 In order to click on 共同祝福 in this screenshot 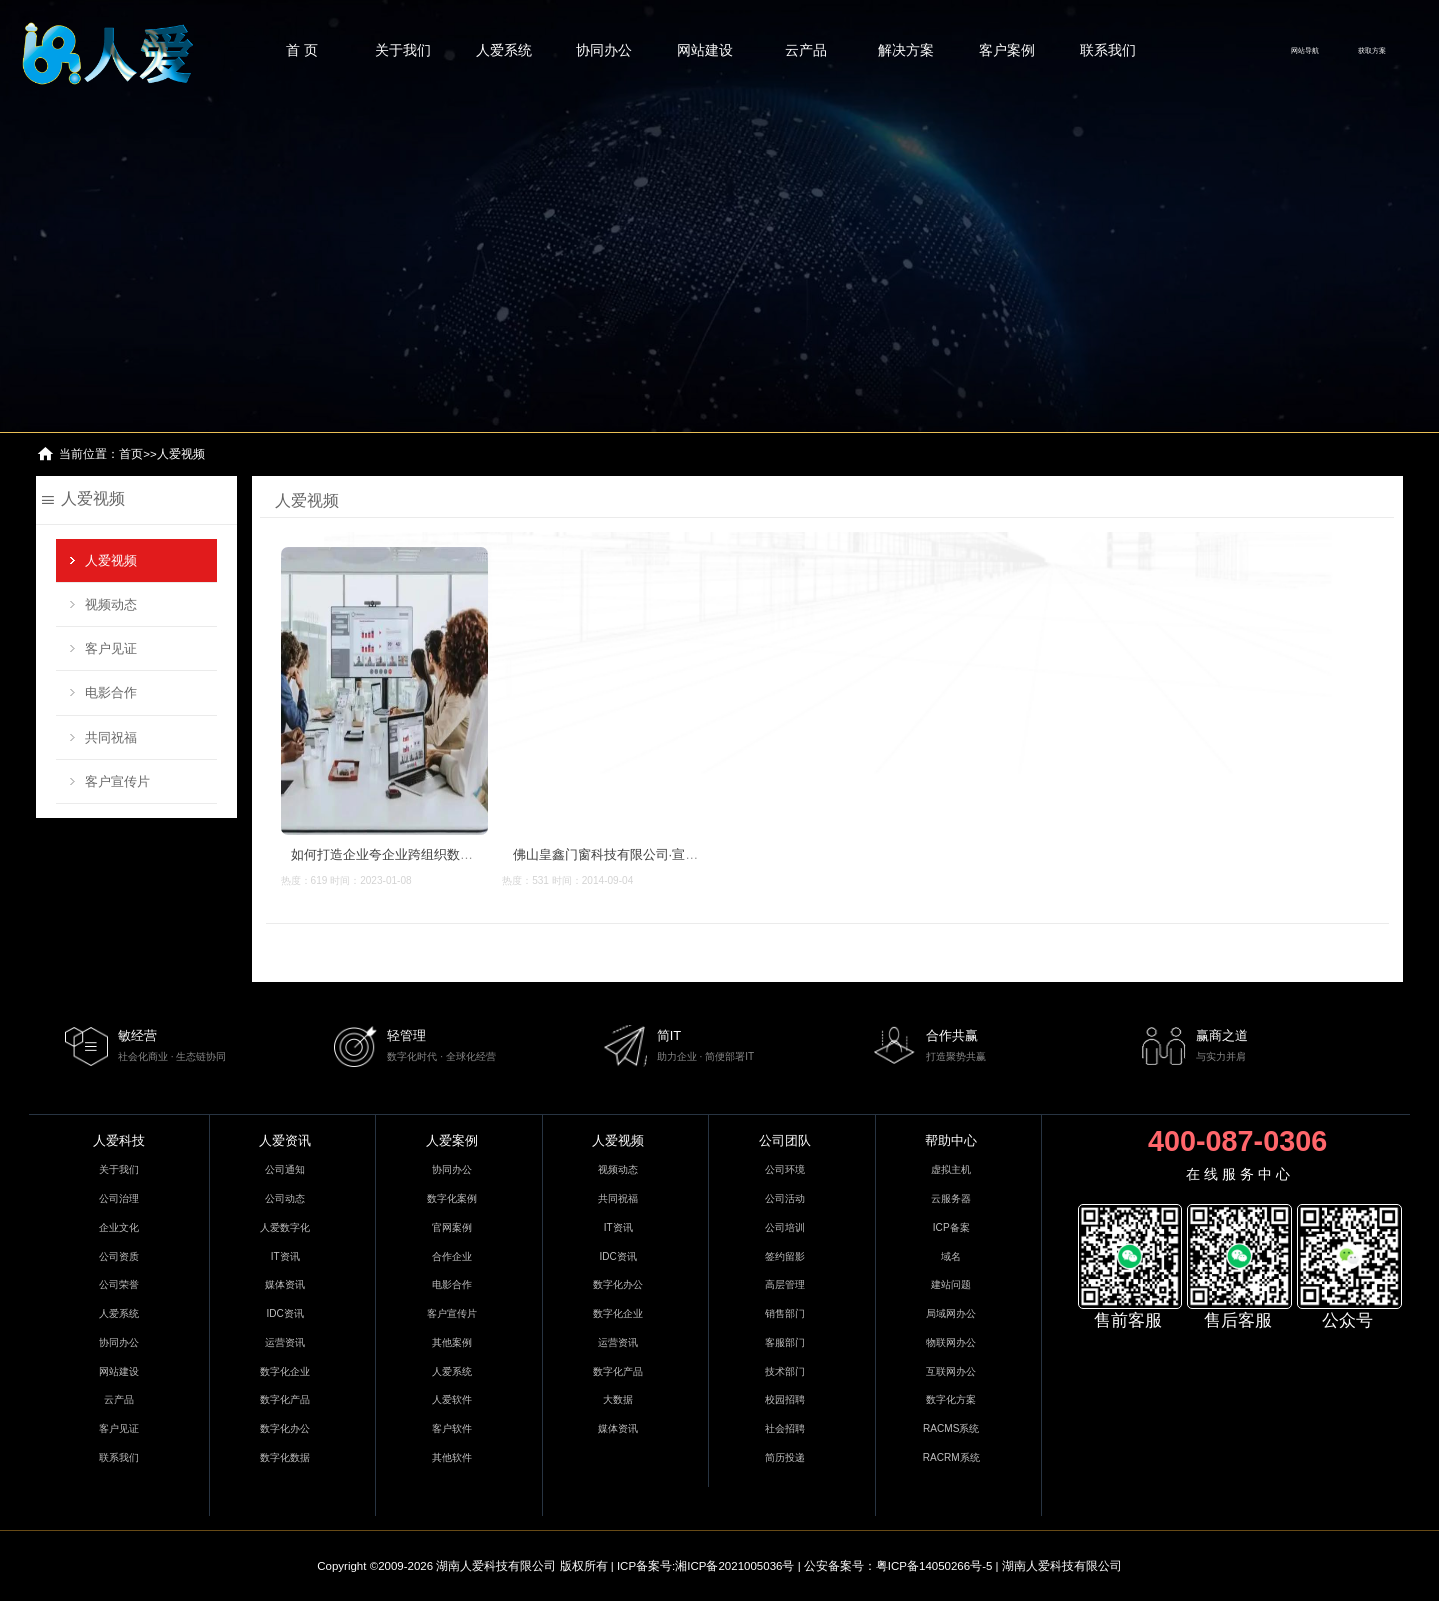, I will do `click(111, 737)`.